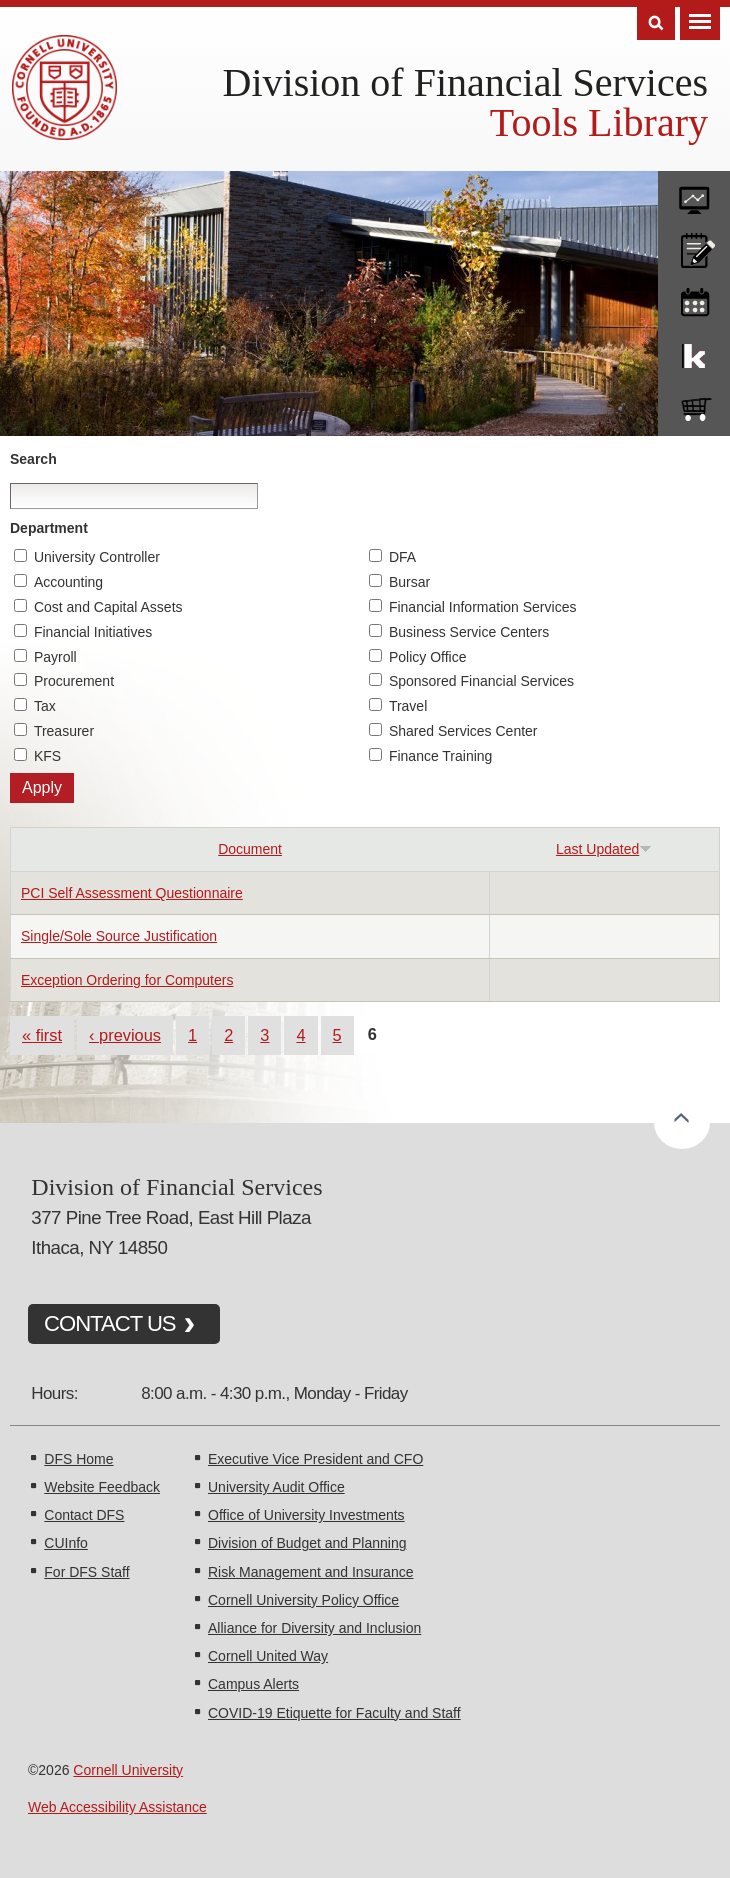  What do you see at coordinates (303, 1600) in the screenshot?
I see `Cornell University Policy Office` at bounding box center [303, 1600].